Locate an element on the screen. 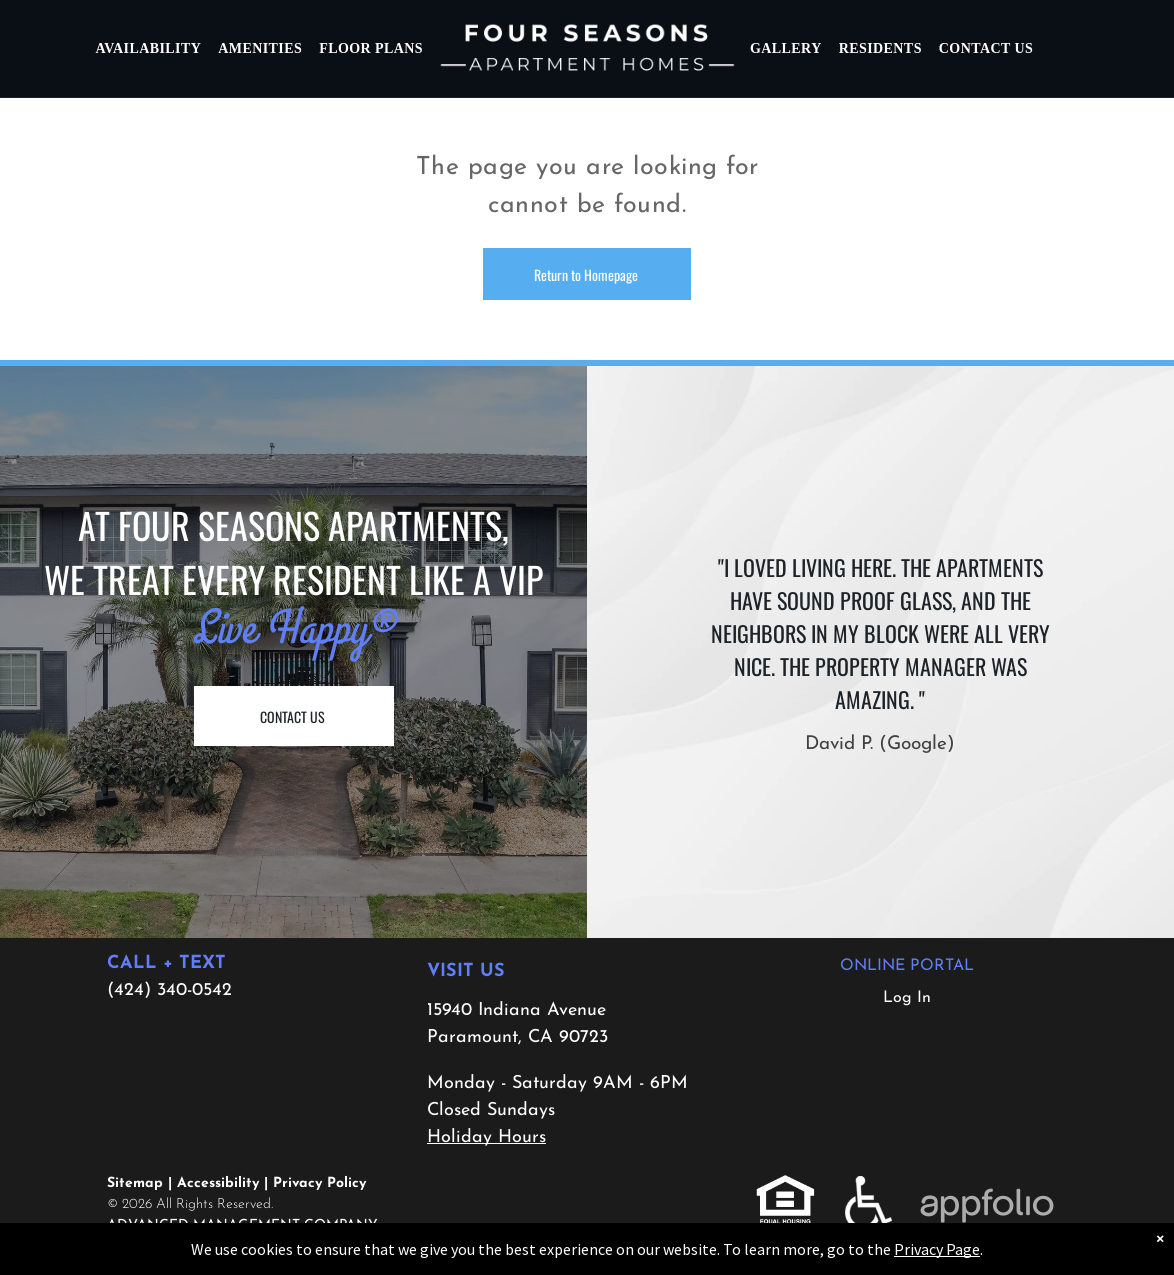 The height and width of the screenshot is (1275, 1174). Privacy Page is located at coordinates (937, 1249).